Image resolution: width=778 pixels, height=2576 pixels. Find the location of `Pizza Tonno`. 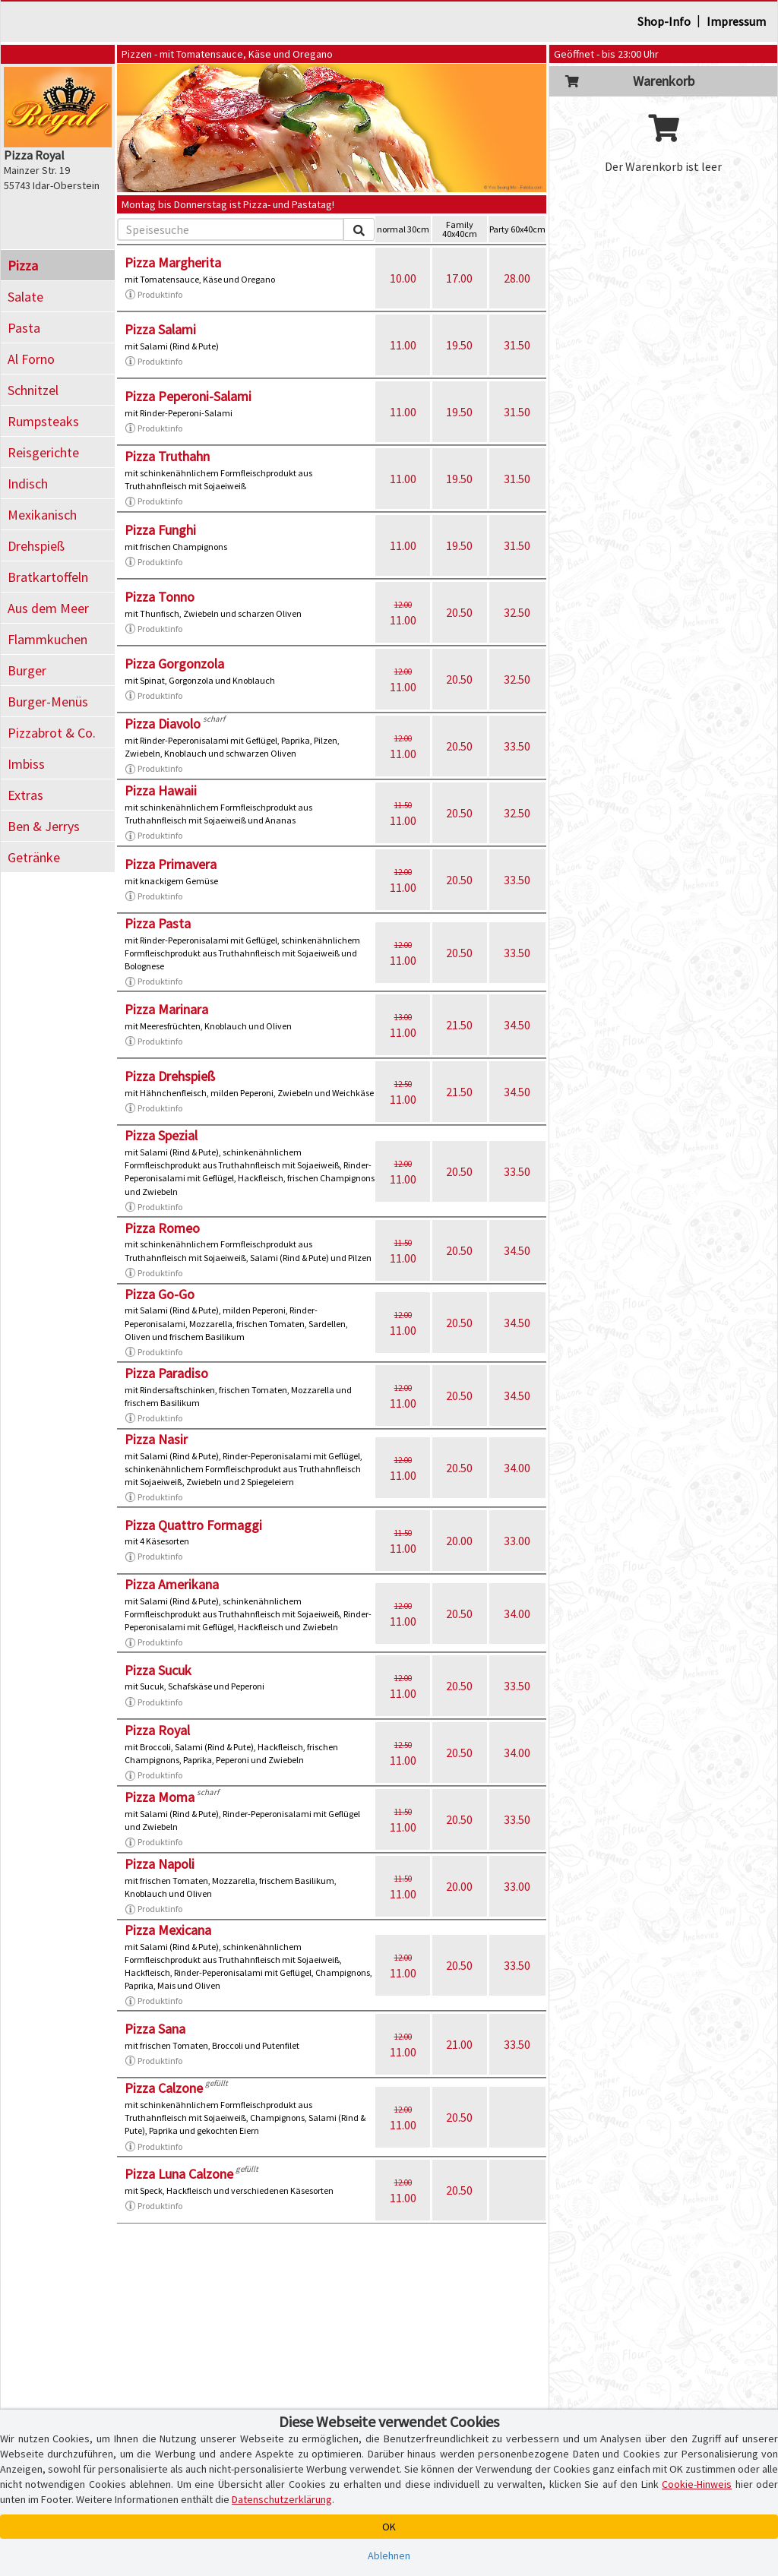

Pizza Tonno is located at coordinates (159, 596).